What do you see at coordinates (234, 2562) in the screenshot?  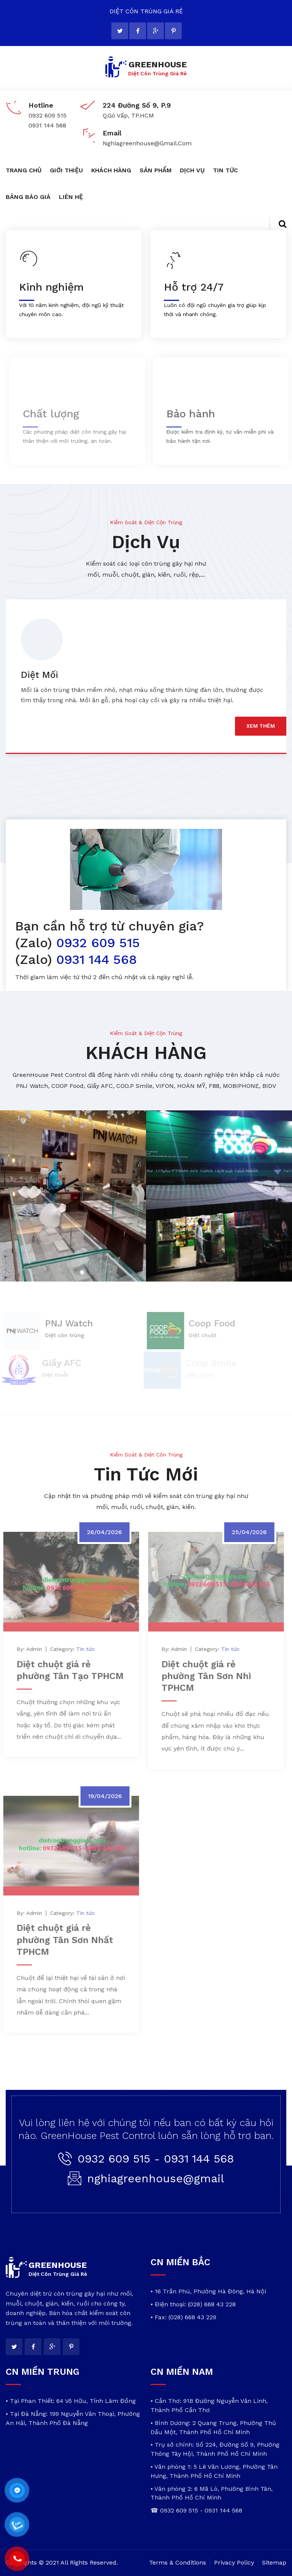 I see `Privacy Policy` at bounding box center [234, 2562].